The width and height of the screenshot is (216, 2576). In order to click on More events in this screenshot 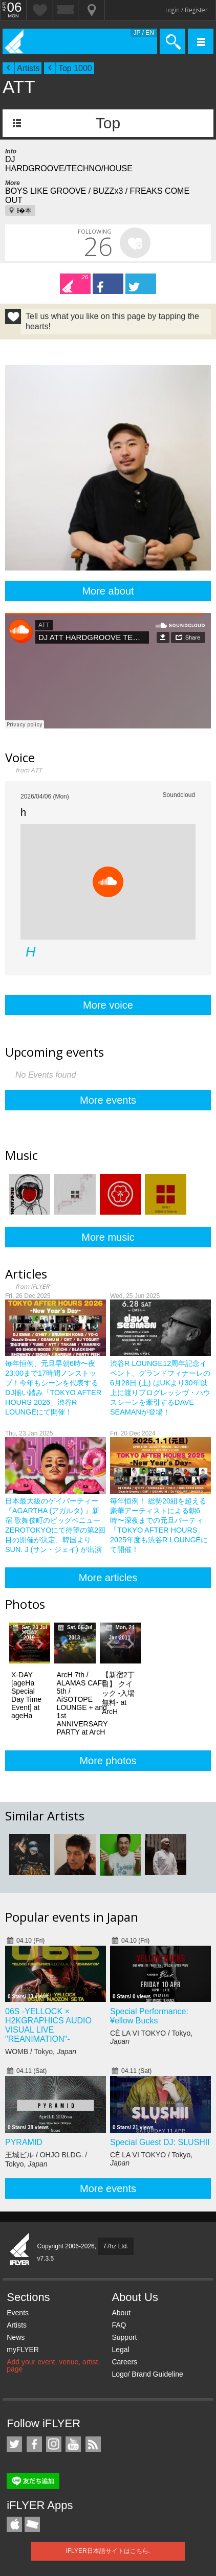, I will do `click(108, 1100)`.